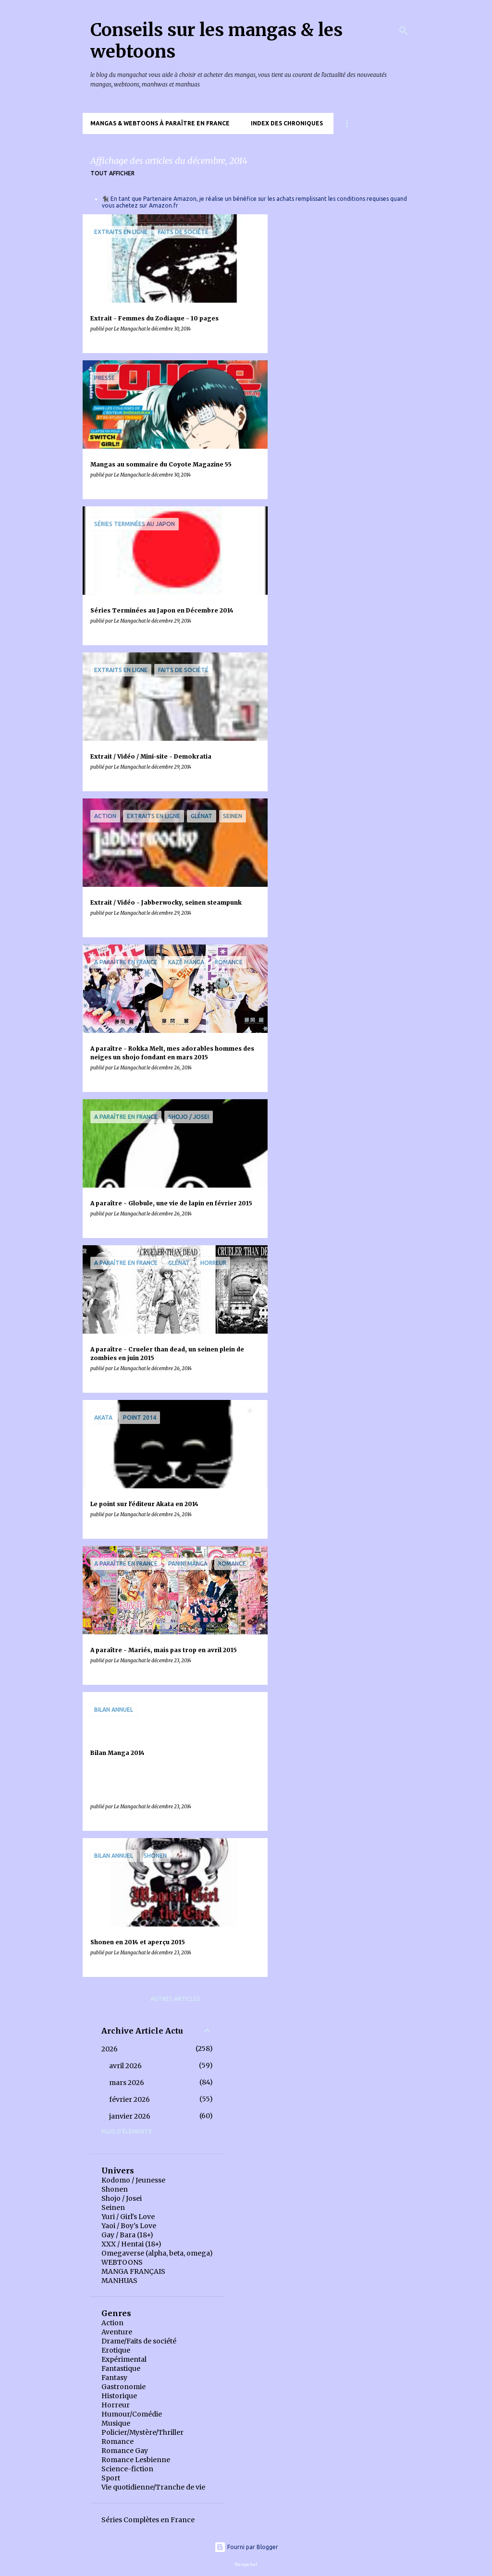  I want to click on Séries Complètes en France, so click(148, 2519).